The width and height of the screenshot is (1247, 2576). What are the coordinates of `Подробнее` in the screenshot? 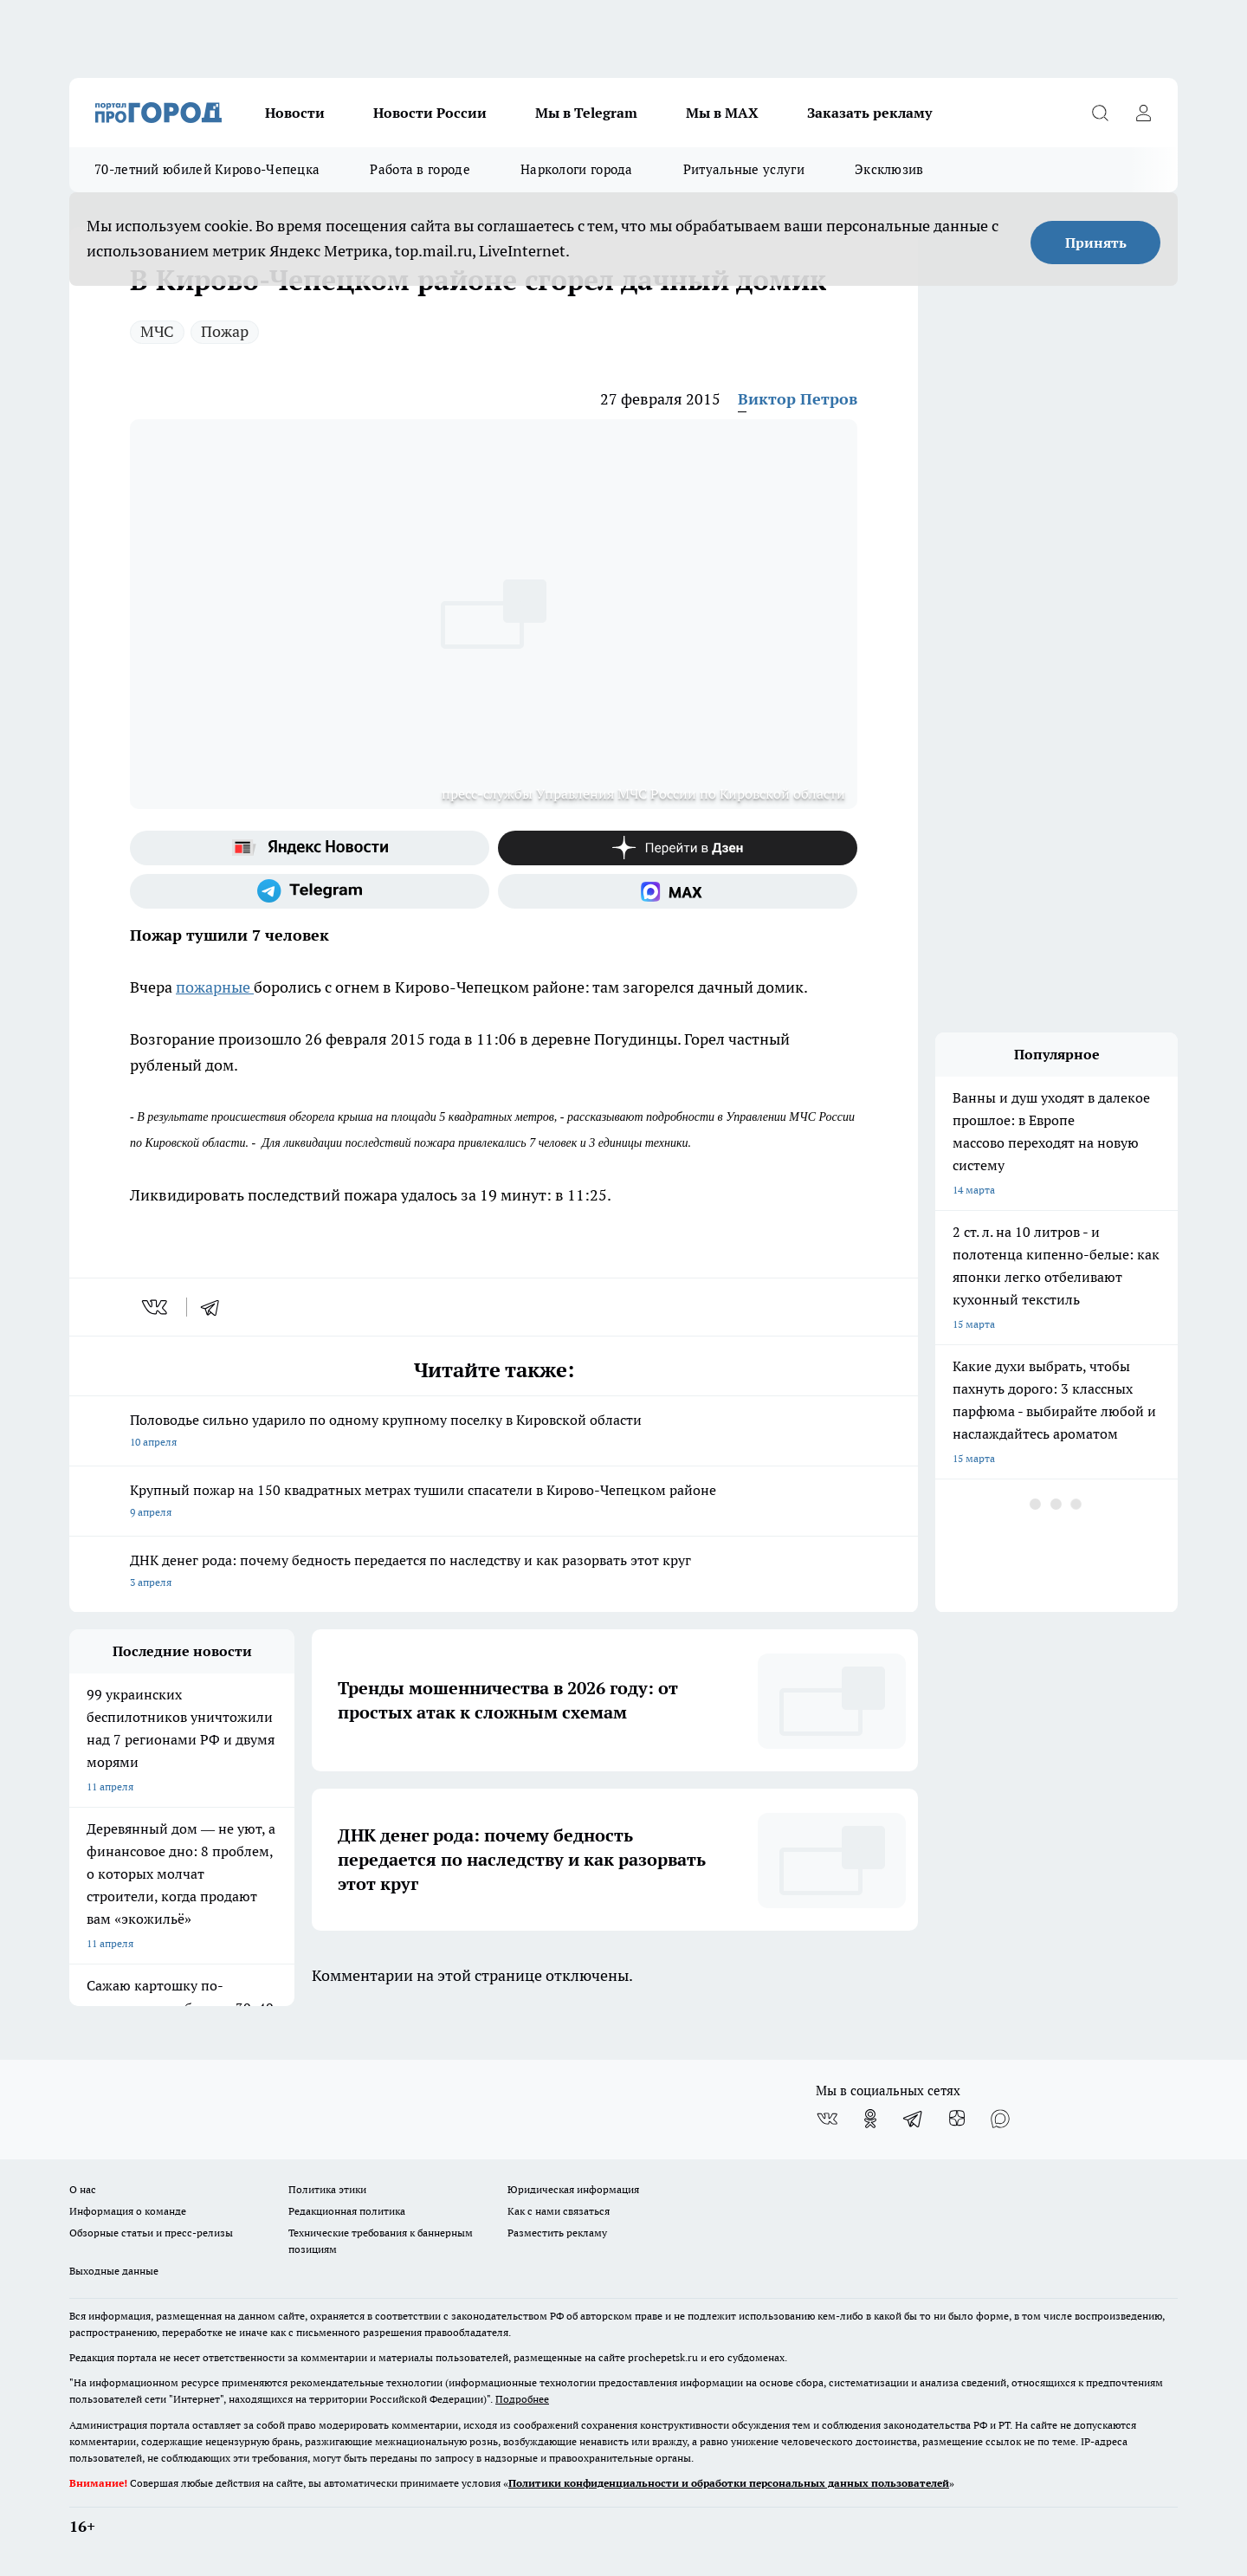 It's located at (522, 2398).